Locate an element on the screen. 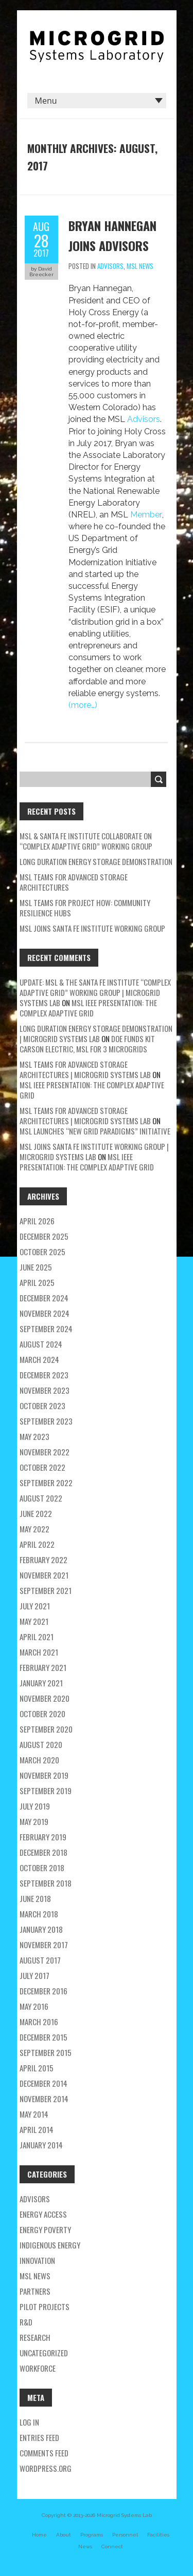 This screenshot has height=2576, width=193. February 2021 is located at coordinates (43, 1667).